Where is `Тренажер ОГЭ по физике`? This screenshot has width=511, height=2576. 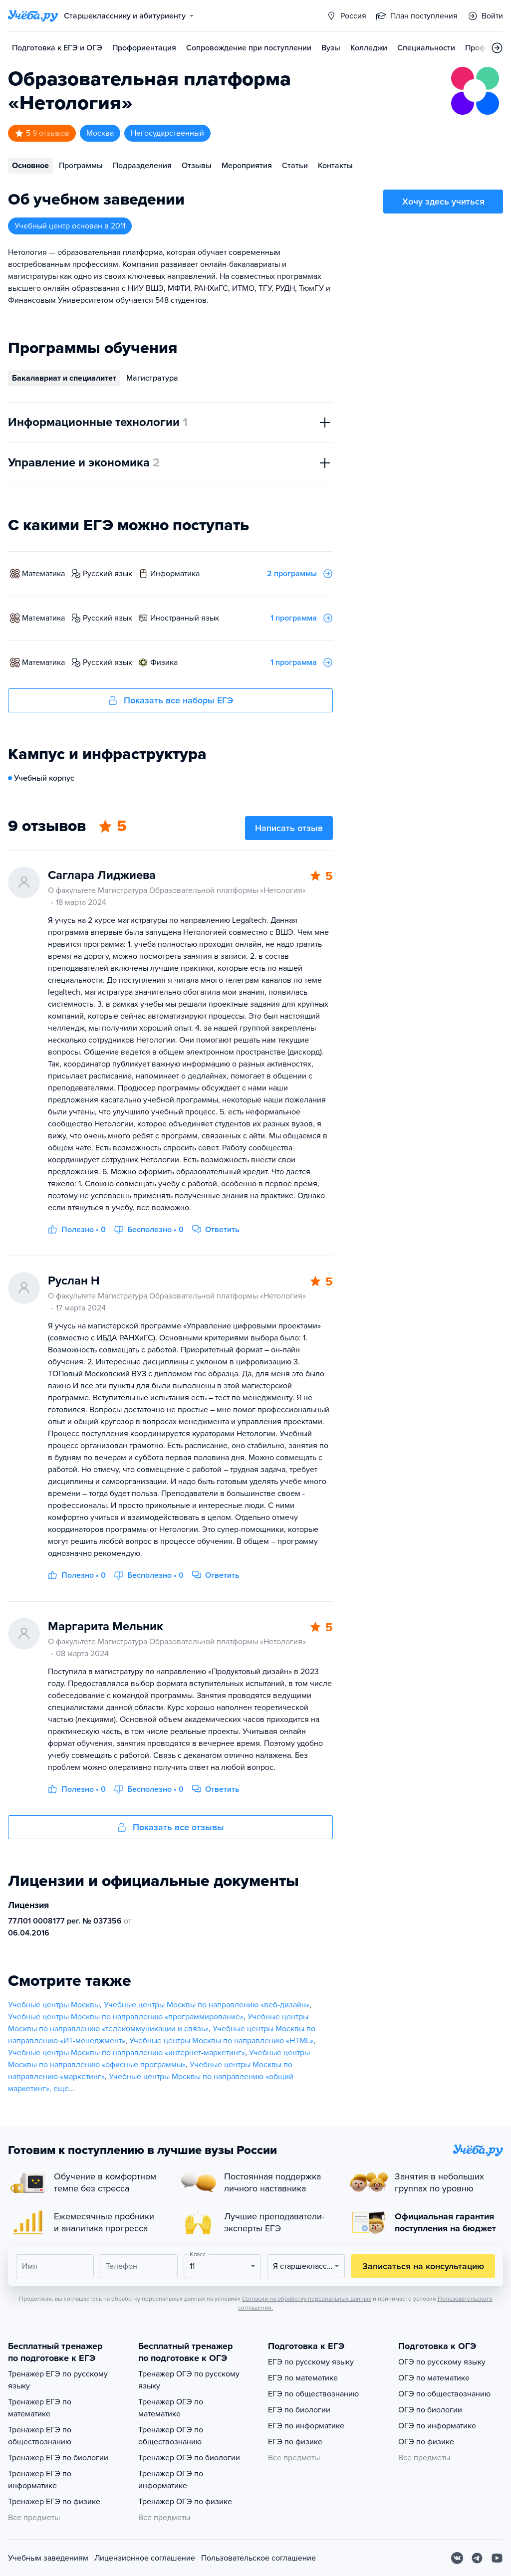 Тренажер ОГЭ по физике is located at coordinates (185, 2502).